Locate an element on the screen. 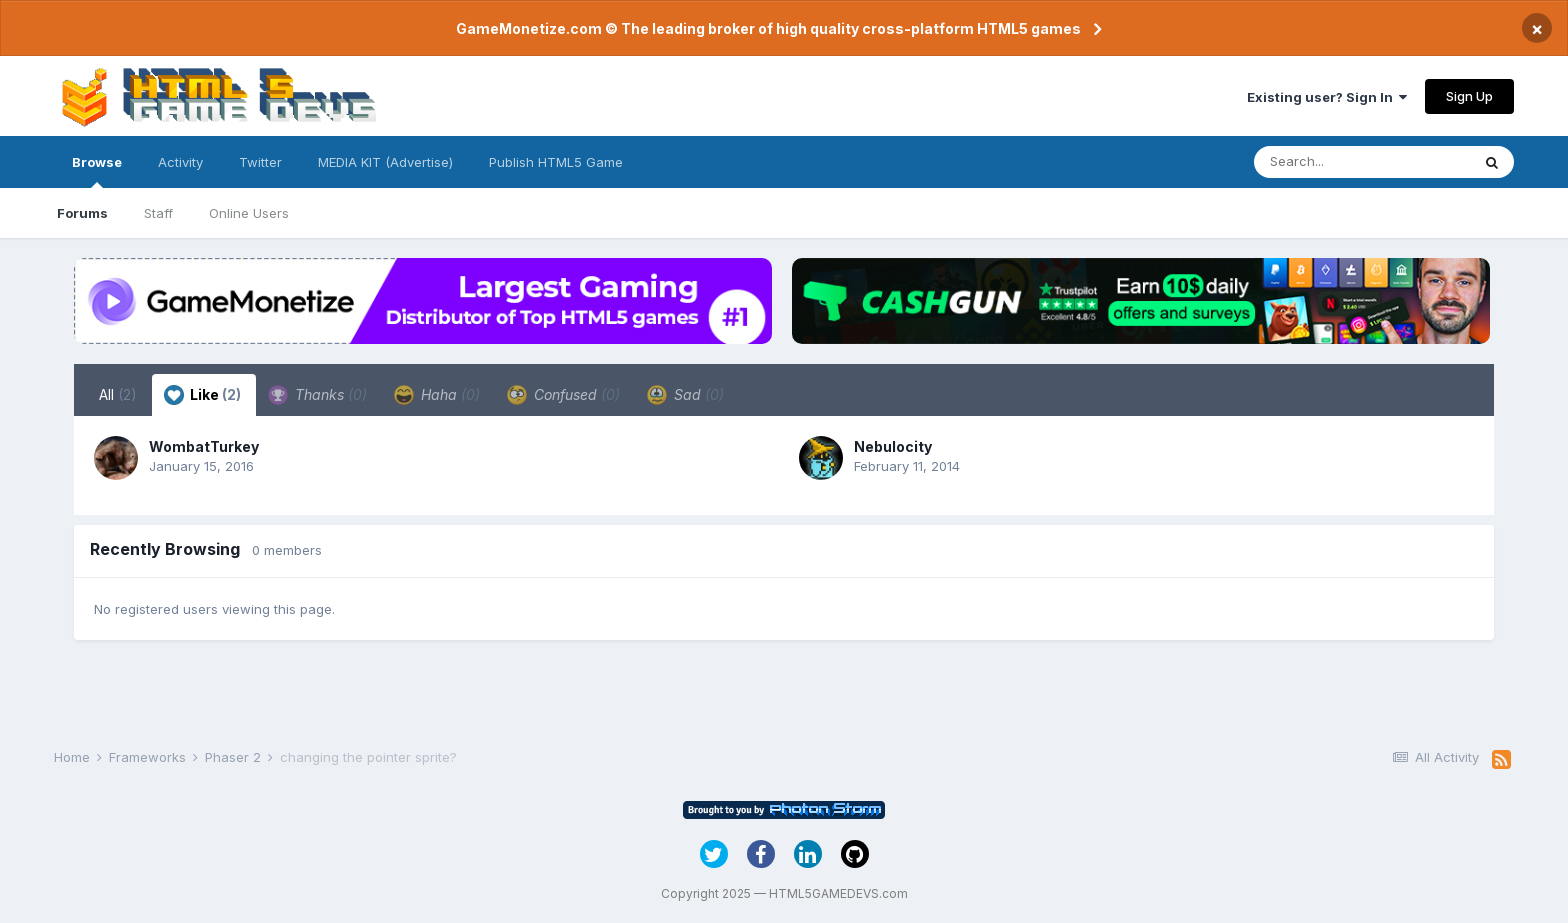 The height and width of the screenshot is (923, 1568). Sign Up is located at coordinates (1469, 96).